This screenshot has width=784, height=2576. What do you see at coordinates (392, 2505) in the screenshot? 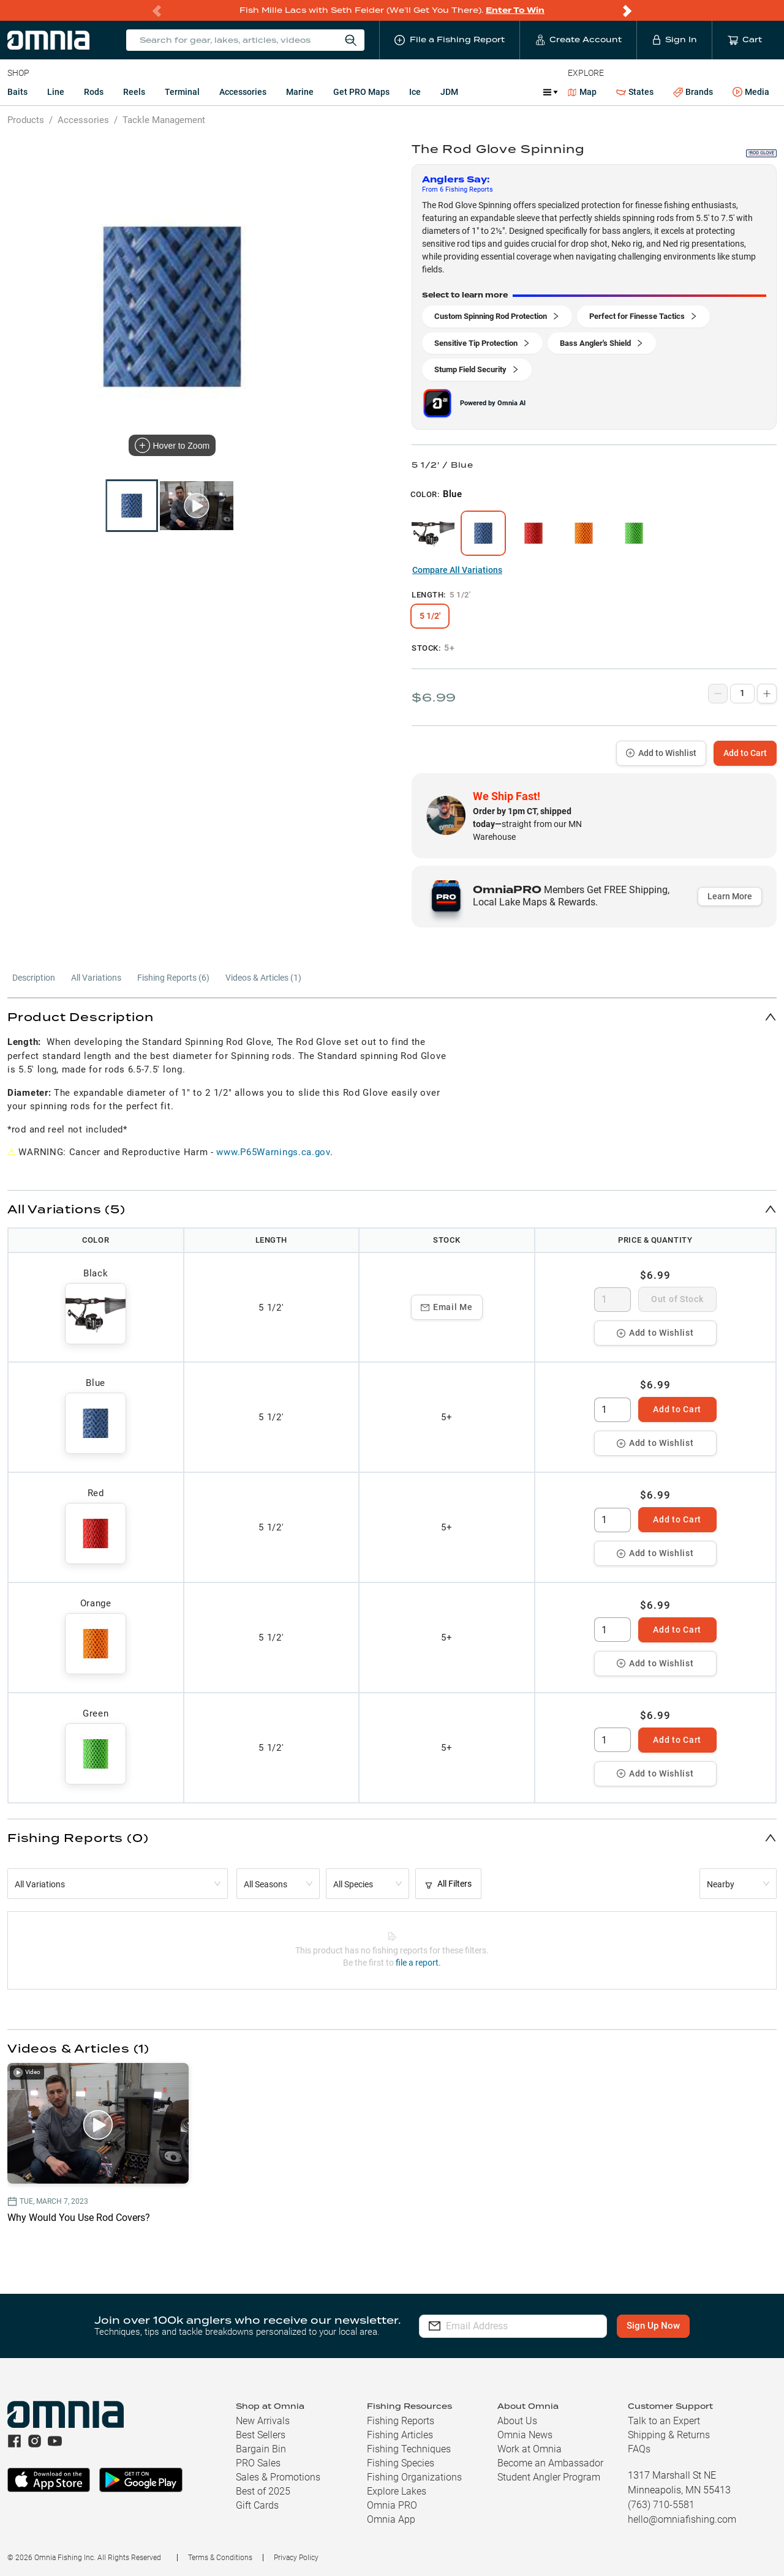
I see `Omnia PRO` at bounding box center [392, 2505].